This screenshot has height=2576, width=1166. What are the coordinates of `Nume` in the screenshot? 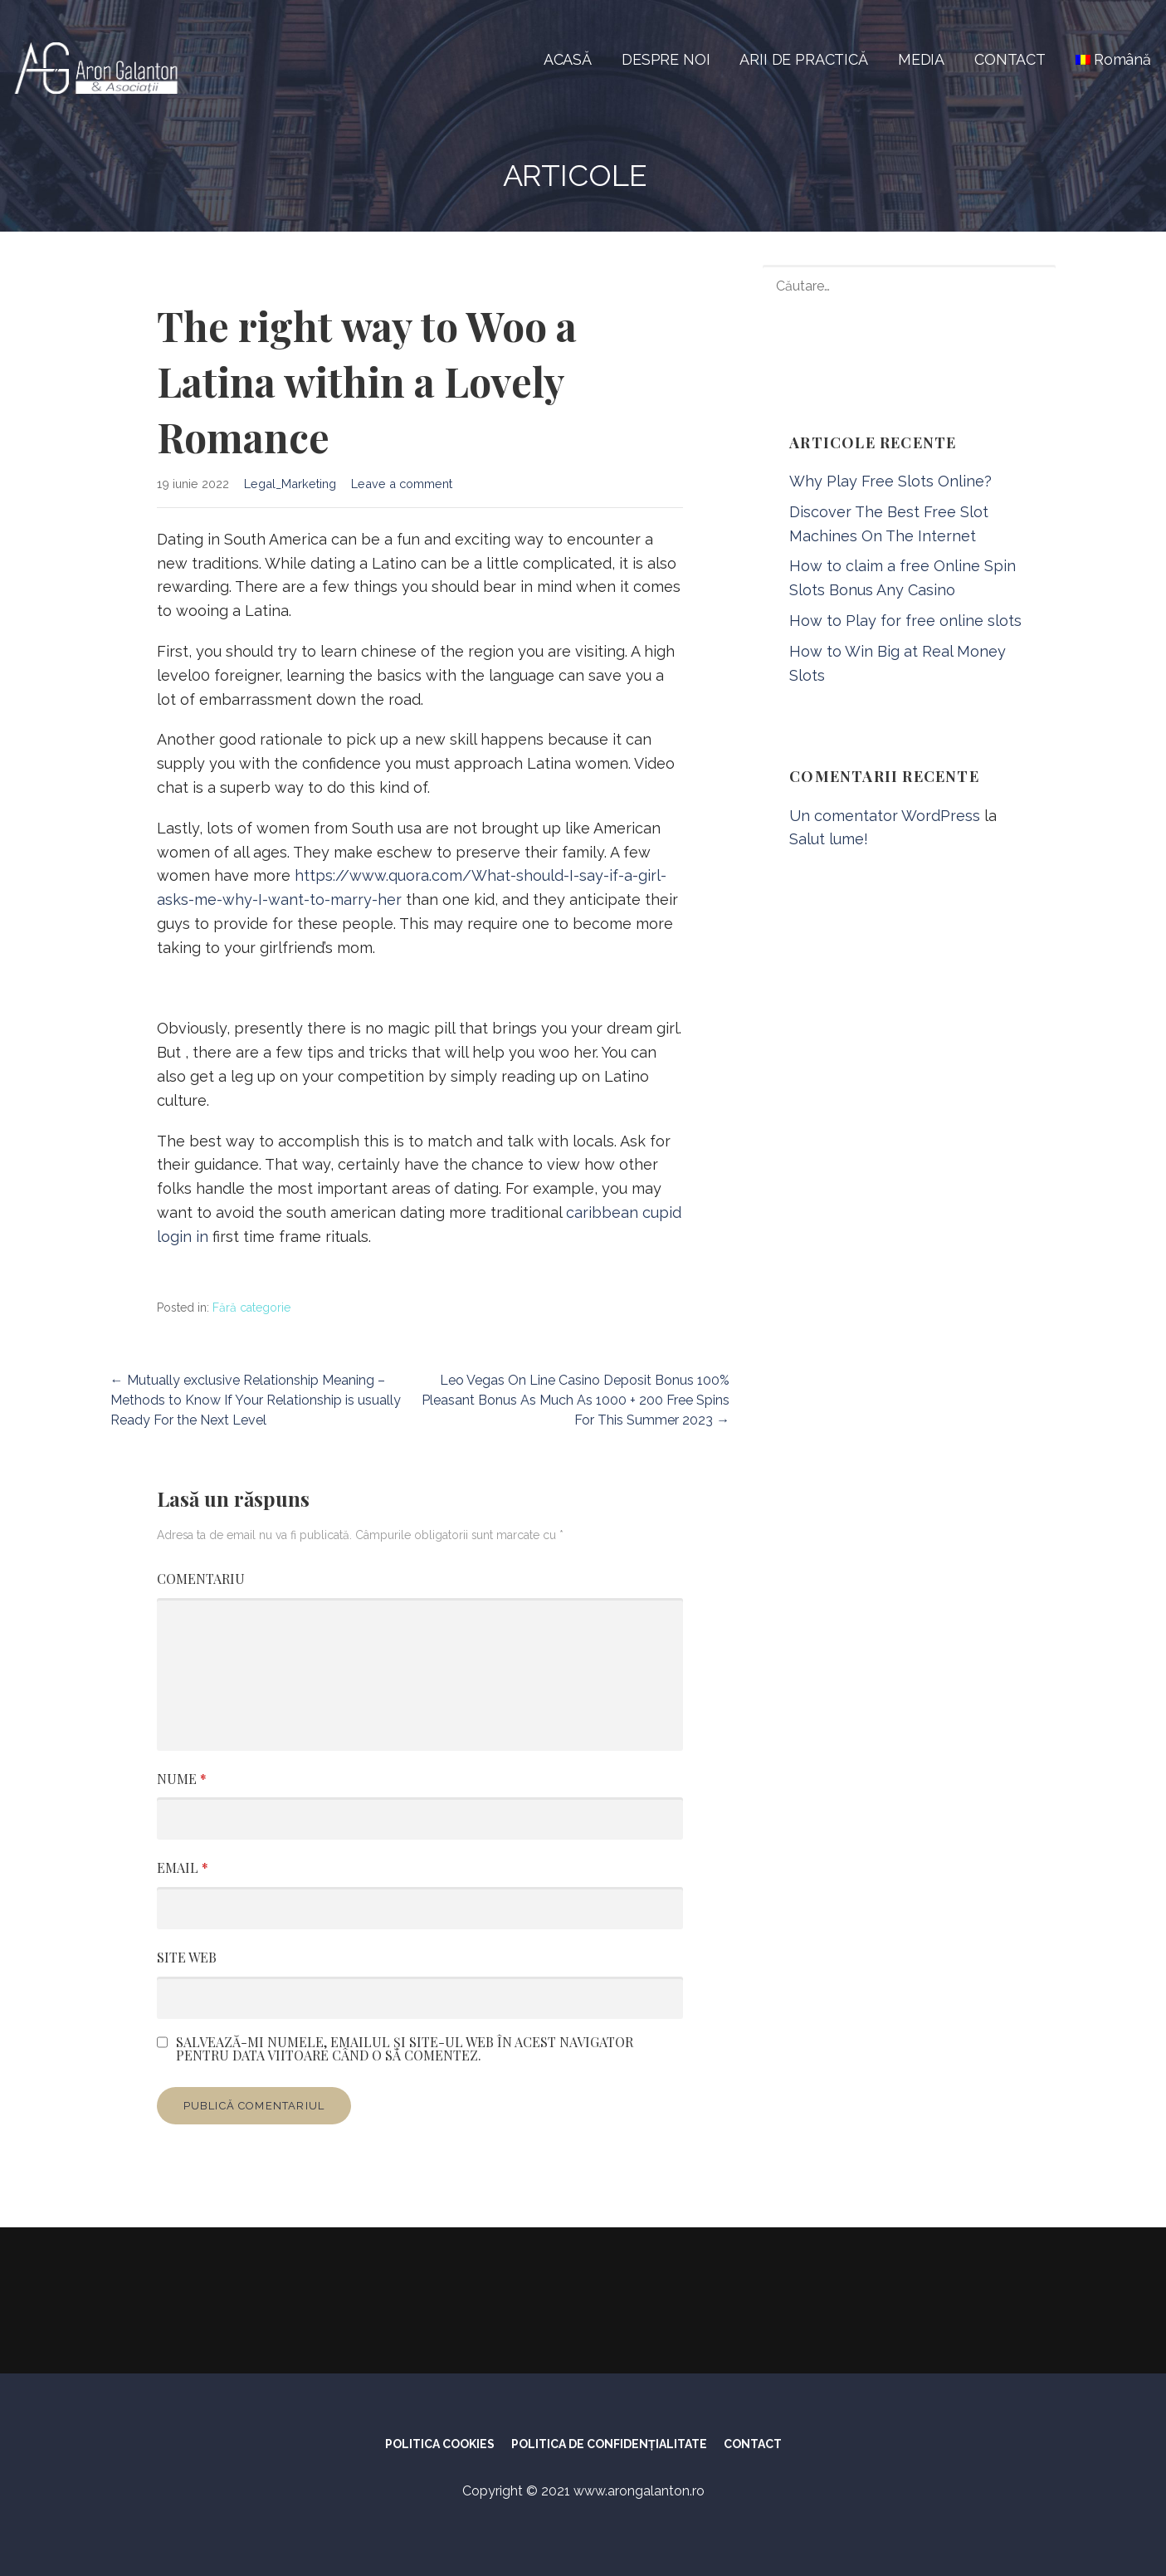 It's located at (182, 1778).